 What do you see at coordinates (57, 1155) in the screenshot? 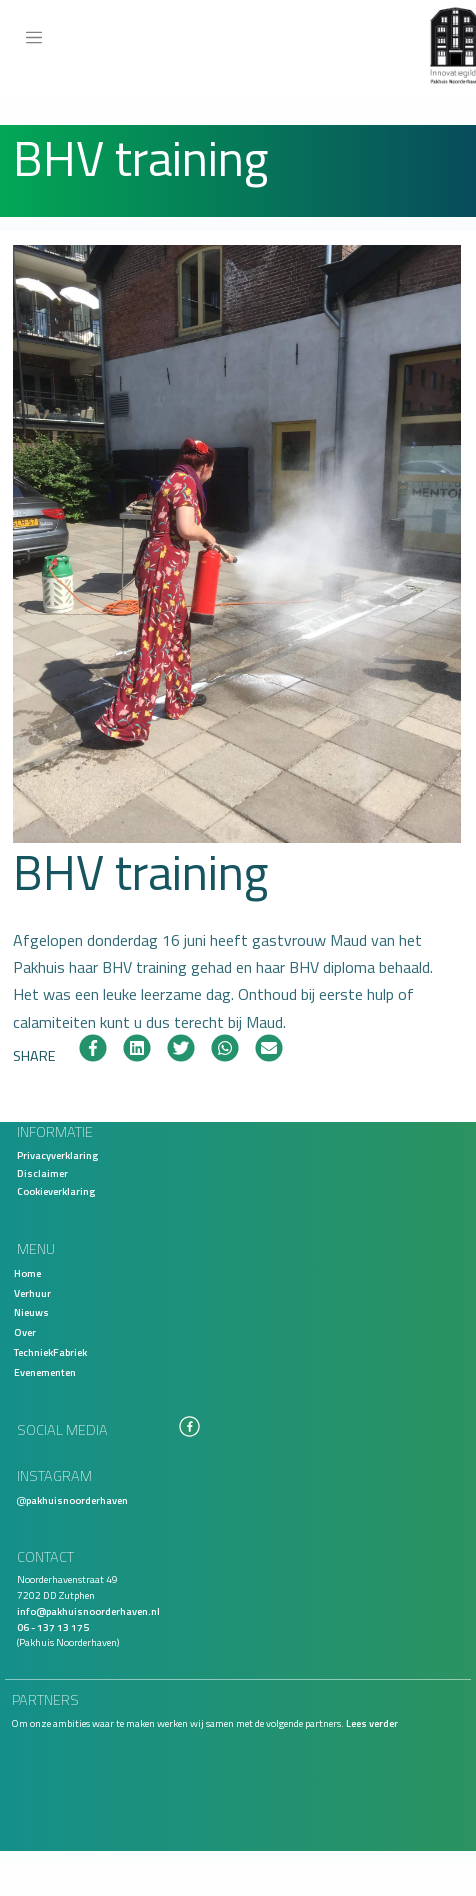
I see `Privacyverklaring` at bounding box center [57, 1155].